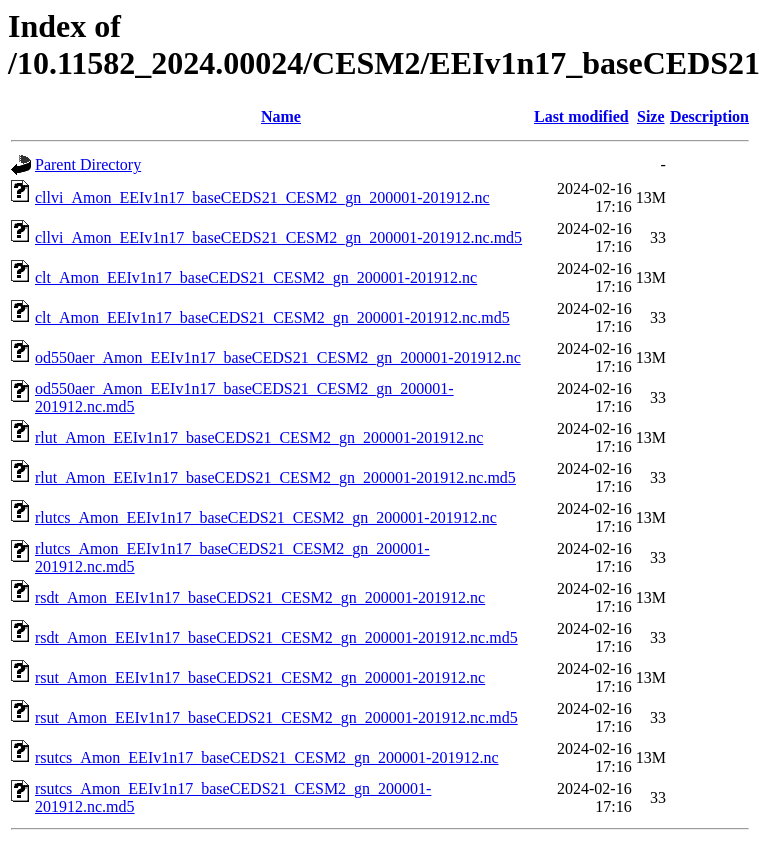 This screenshot has height=863, width=760. Describe the element at coordinates (262, 197) in the screenshot. I see `cllvi_Amon_EEIv1n17_baseCEDS21_CESM2_gn_200001-201912.nc` at that location.